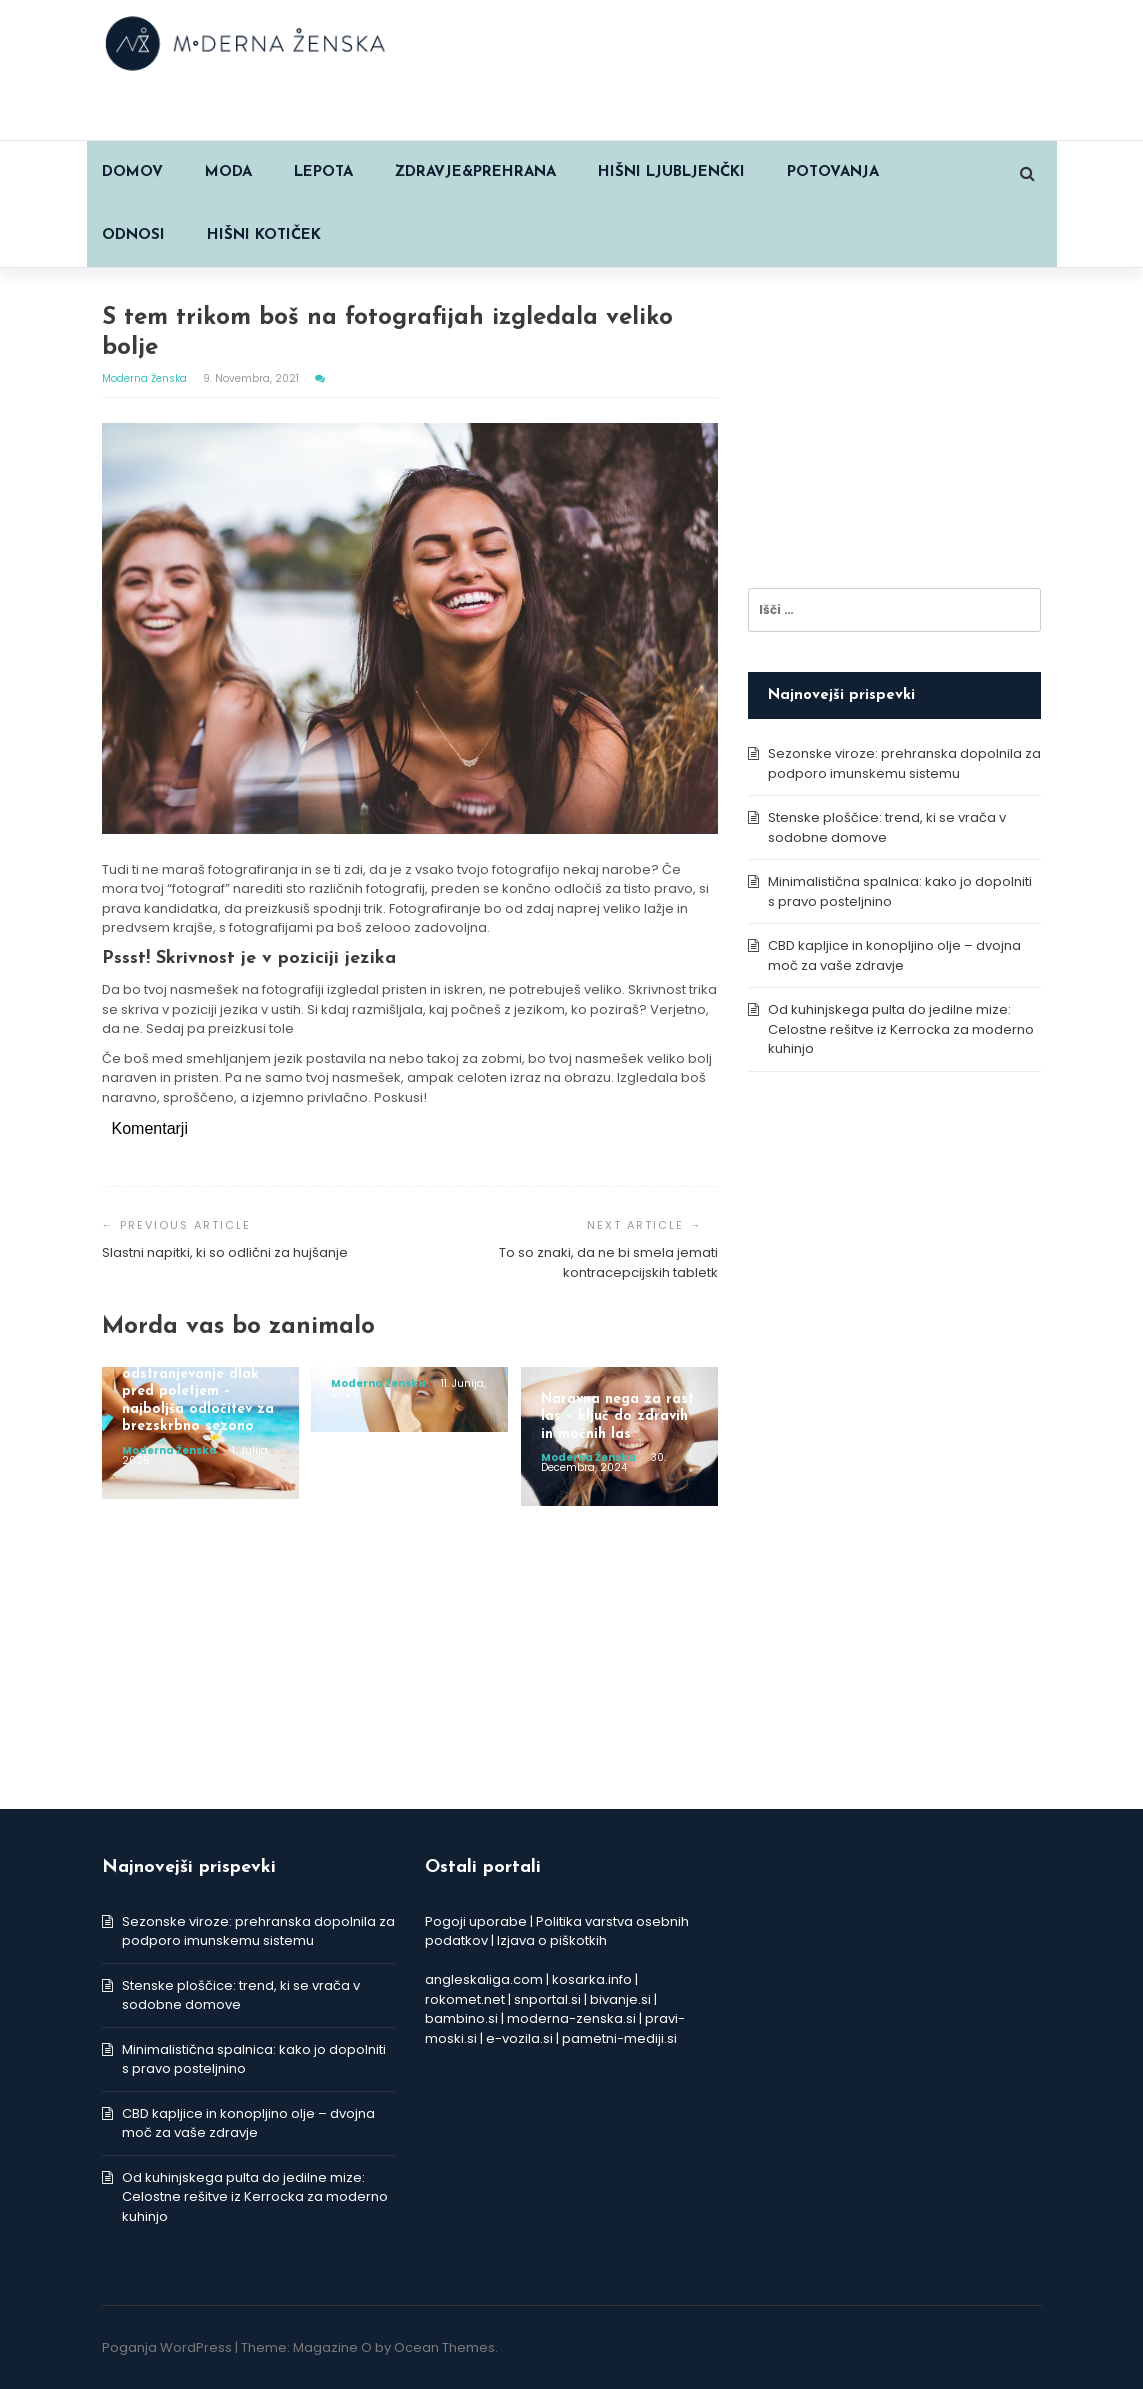 This screenshot has width=1143, height=2389. What do you see at coordinates (608, 1262) in the screenshot?
I see `To so znaki, da ne bi smela jemati kontracepcijskih tabletk` at bounding box center [608, 1262].